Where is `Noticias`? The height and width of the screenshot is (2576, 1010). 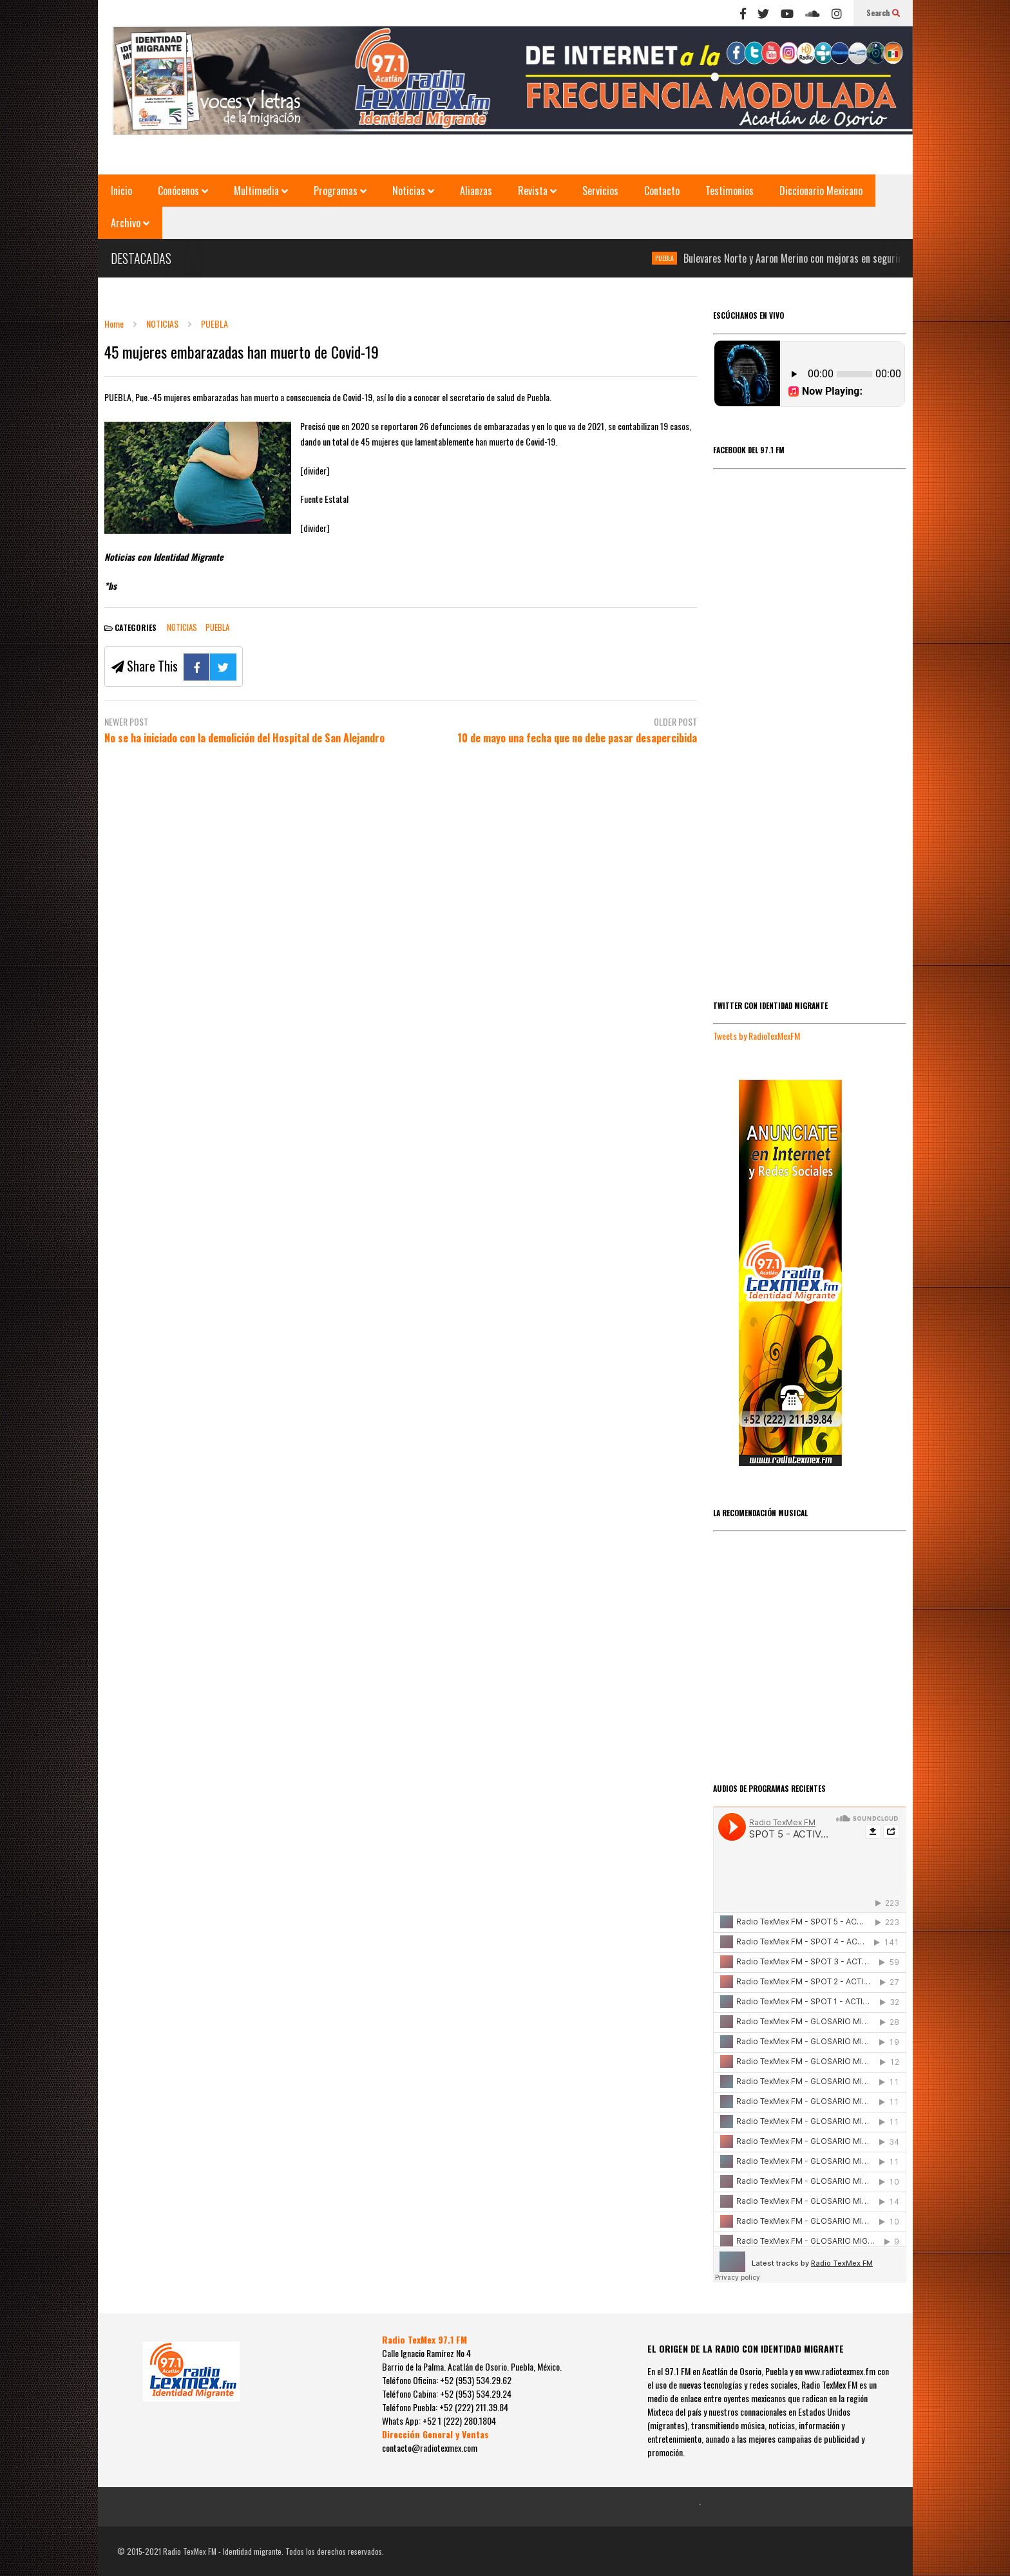
Noticias is located at coordinates (413, 190).